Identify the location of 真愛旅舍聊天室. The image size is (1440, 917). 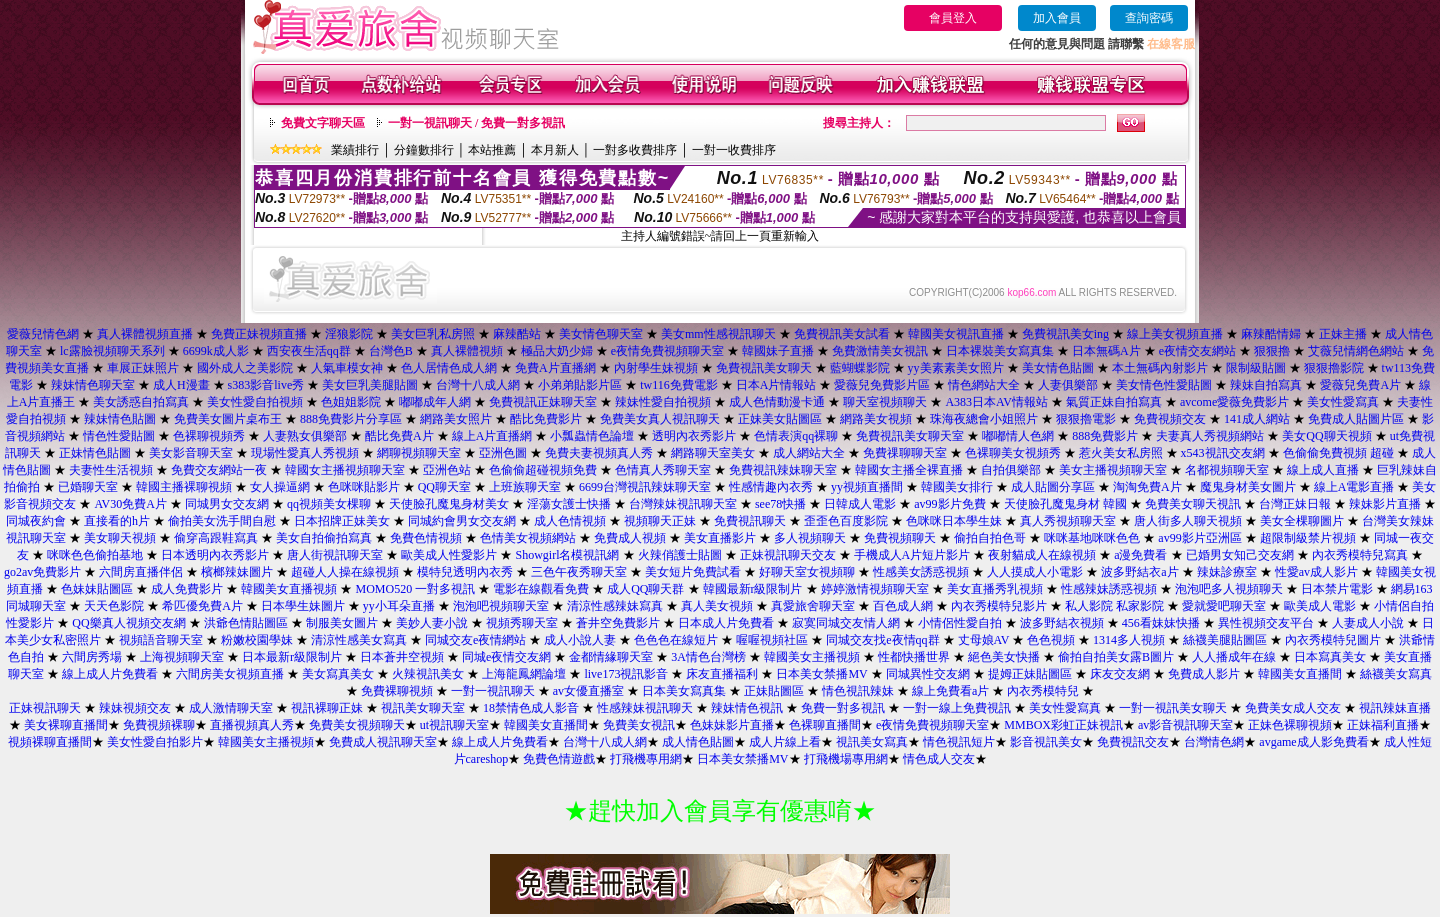
(813, 606).